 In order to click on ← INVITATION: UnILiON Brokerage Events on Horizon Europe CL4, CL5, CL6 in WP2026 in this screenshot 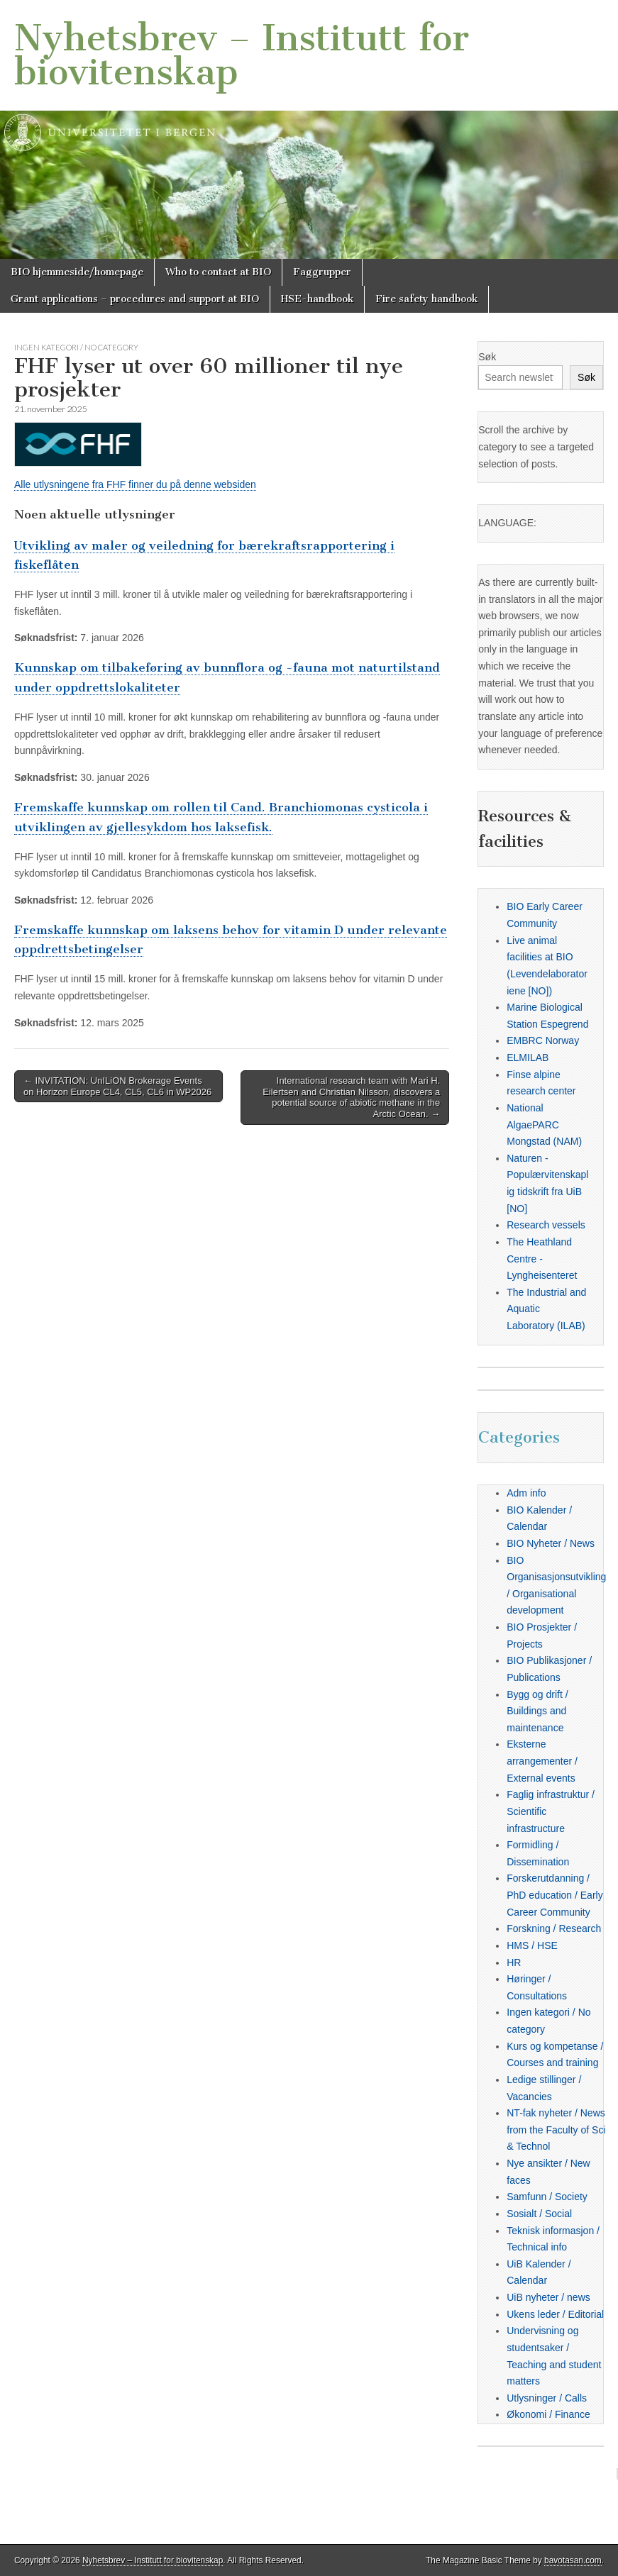, I will do `click(117, 1086)`.